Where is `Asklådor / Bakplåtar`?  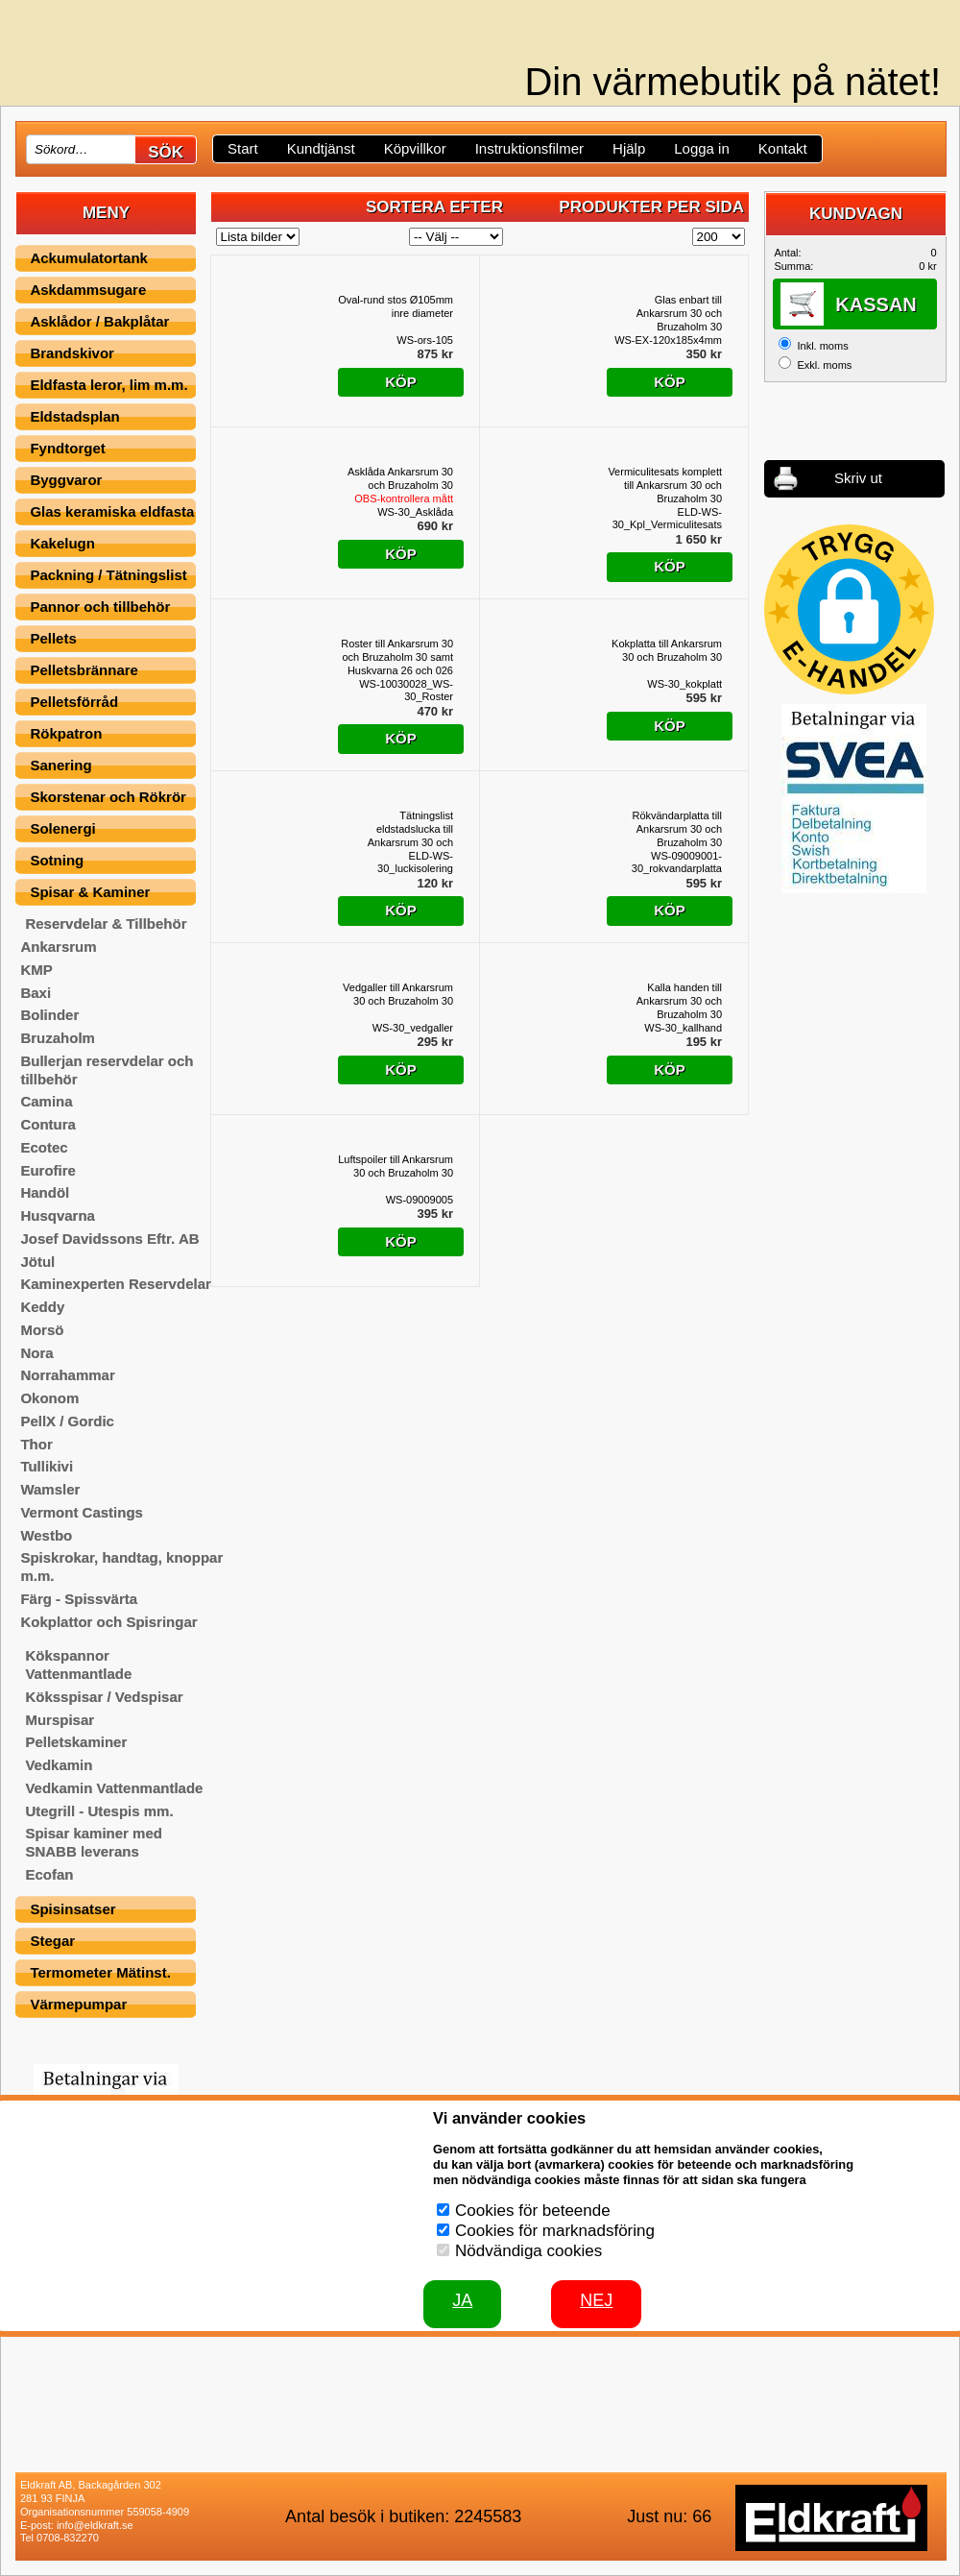
Asklådor / Bakplåtar is located at coordinates (99, 321).